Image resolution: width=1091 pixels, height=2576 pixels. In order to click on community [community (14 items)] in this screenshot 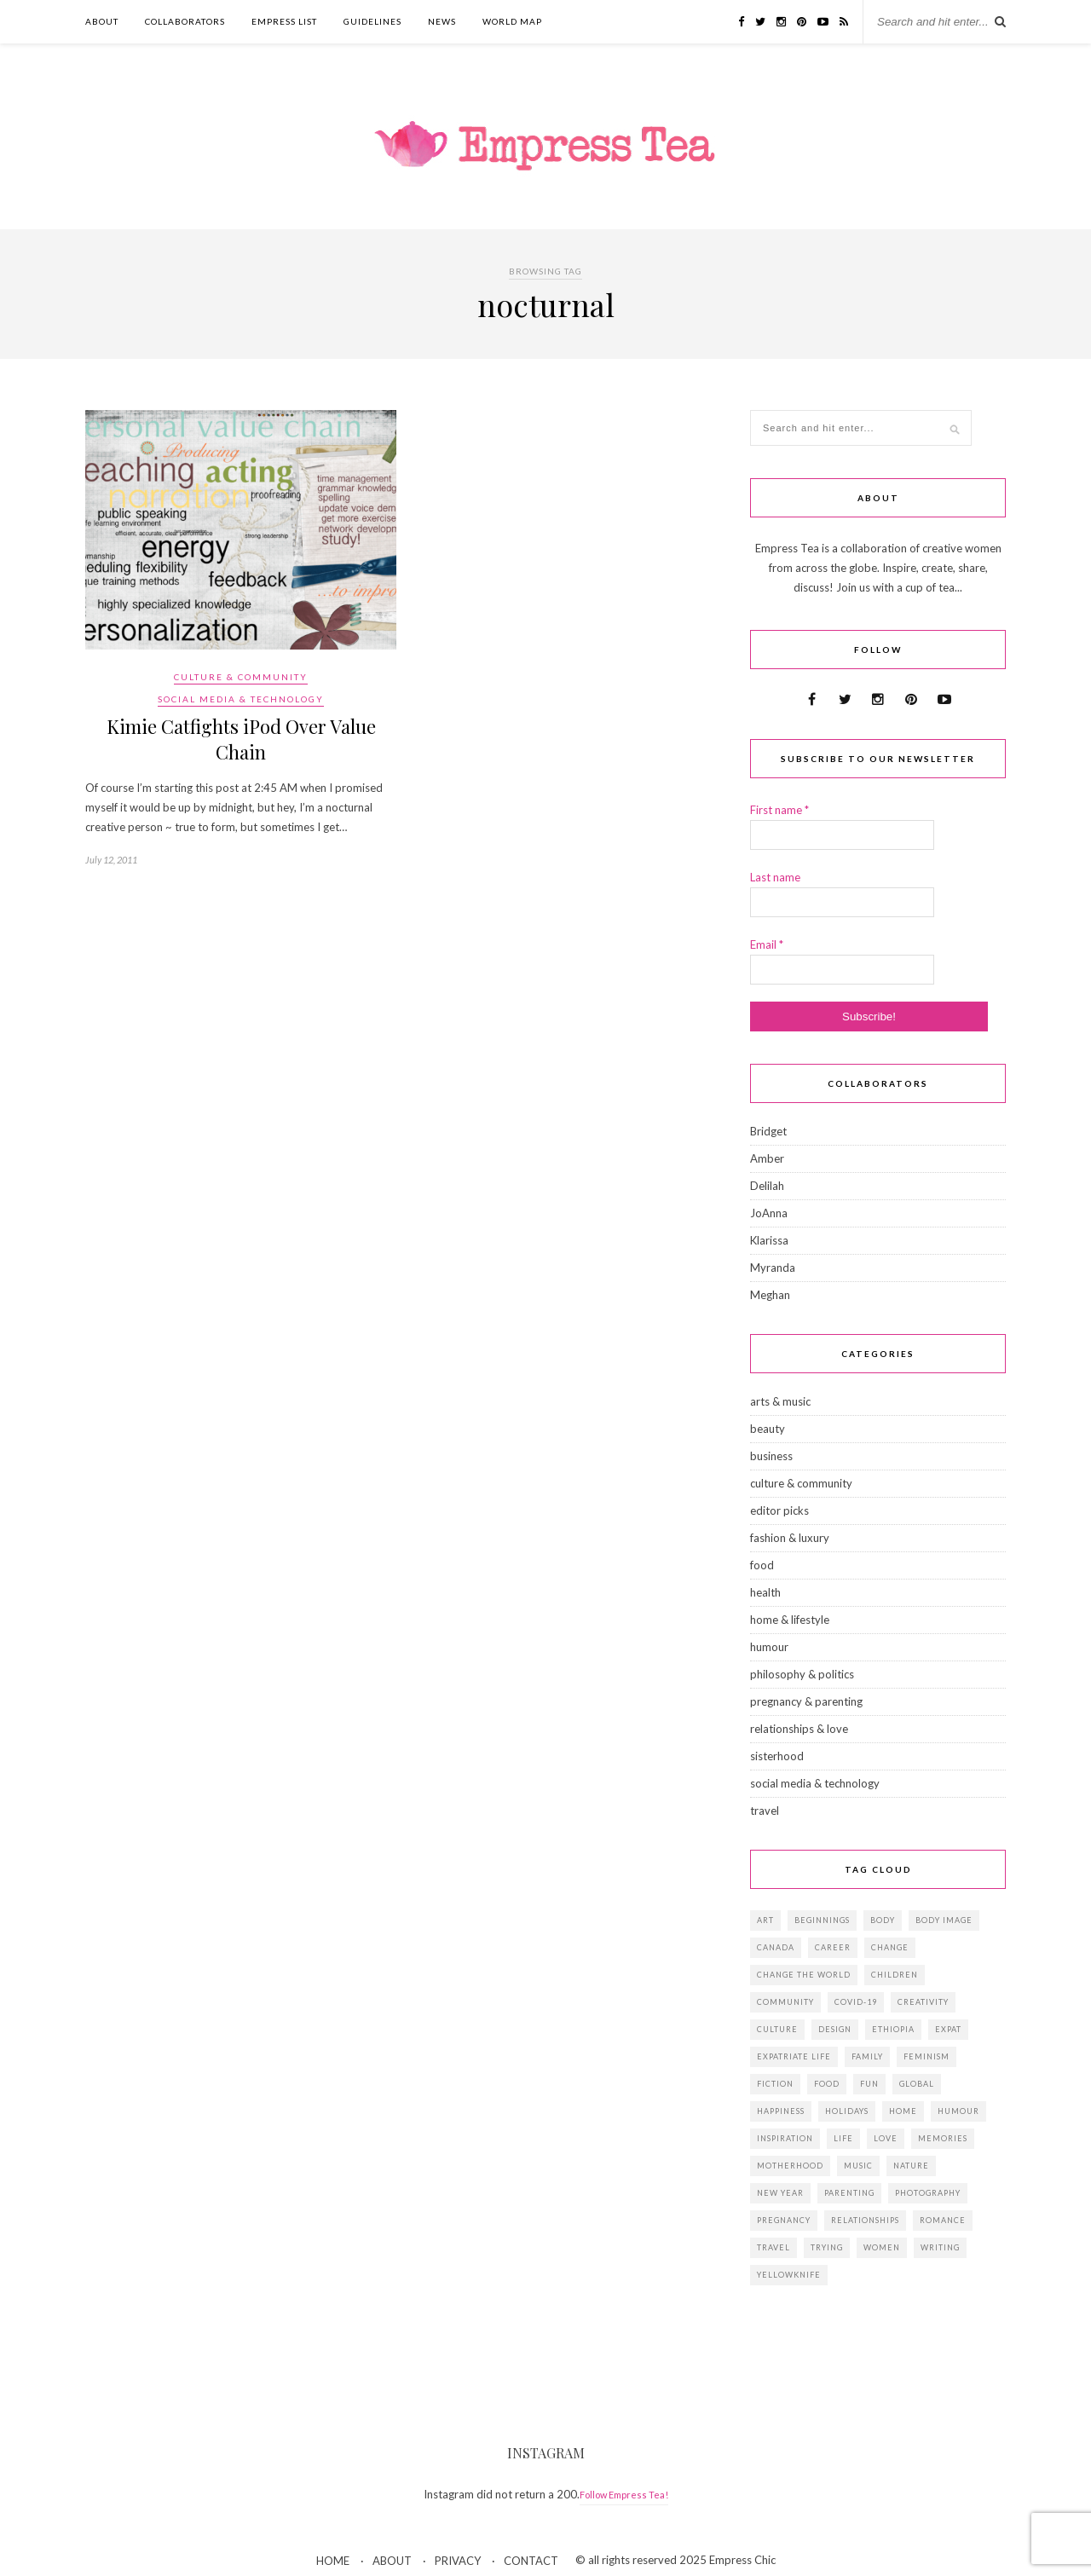, I will do `click(785, 2002)`.